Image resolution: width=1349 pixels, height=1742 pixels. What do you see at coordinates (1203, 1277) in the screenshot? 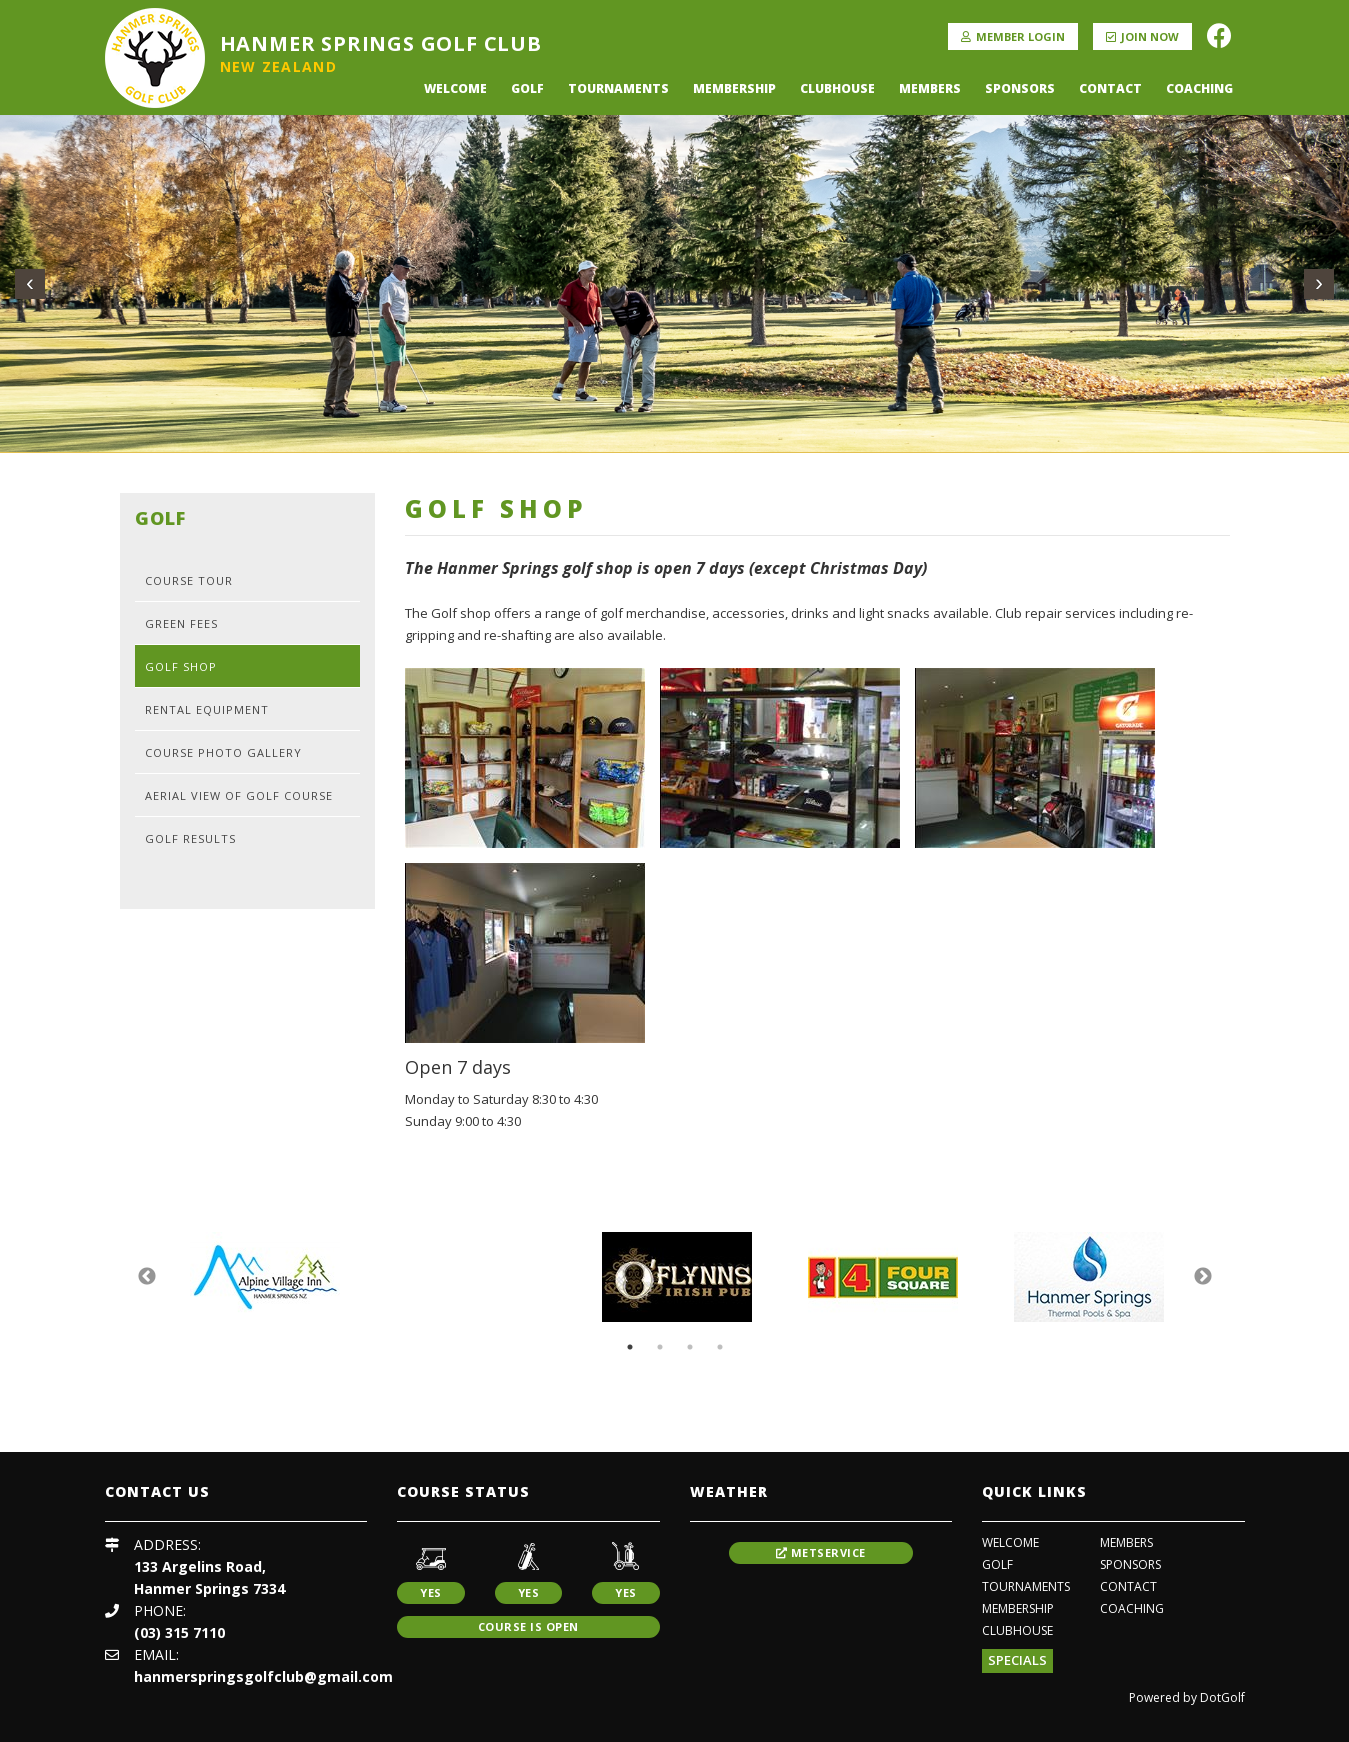
I see `Next [button]` at bounding box center [1203, 1277].